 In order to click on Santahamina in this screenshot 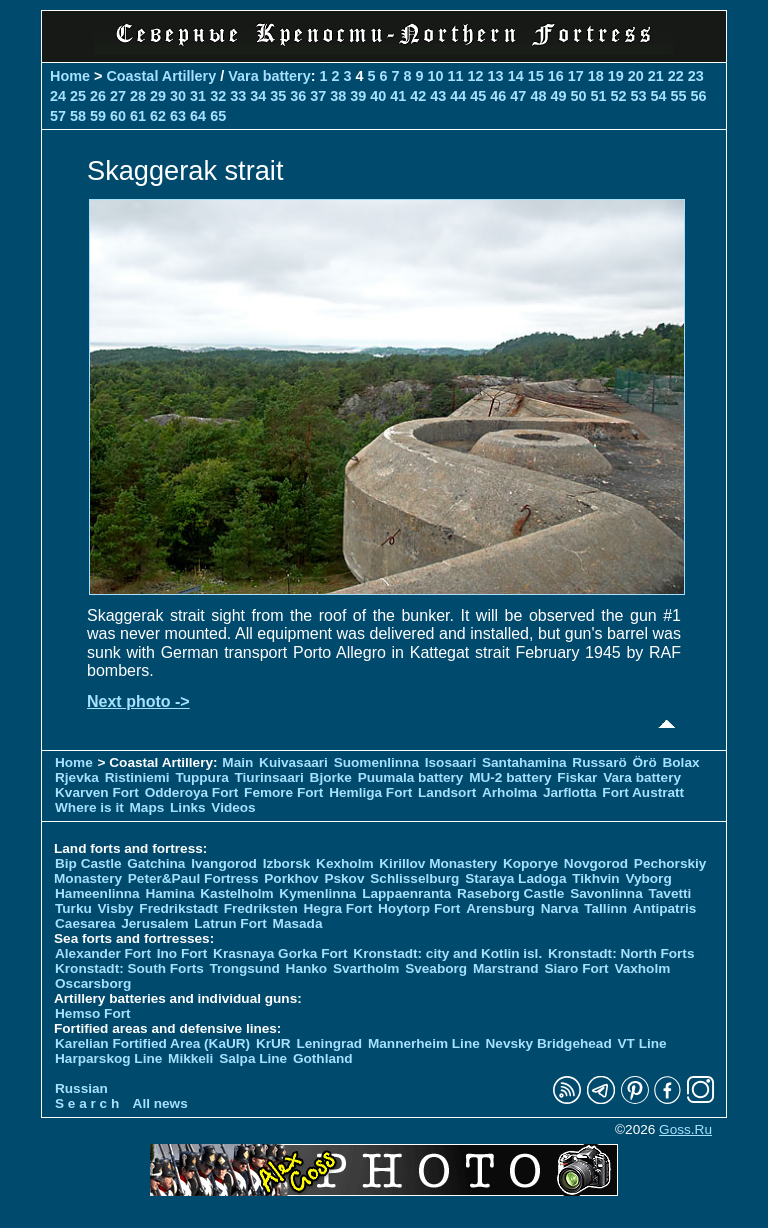, I will do `click(524, 762)`.